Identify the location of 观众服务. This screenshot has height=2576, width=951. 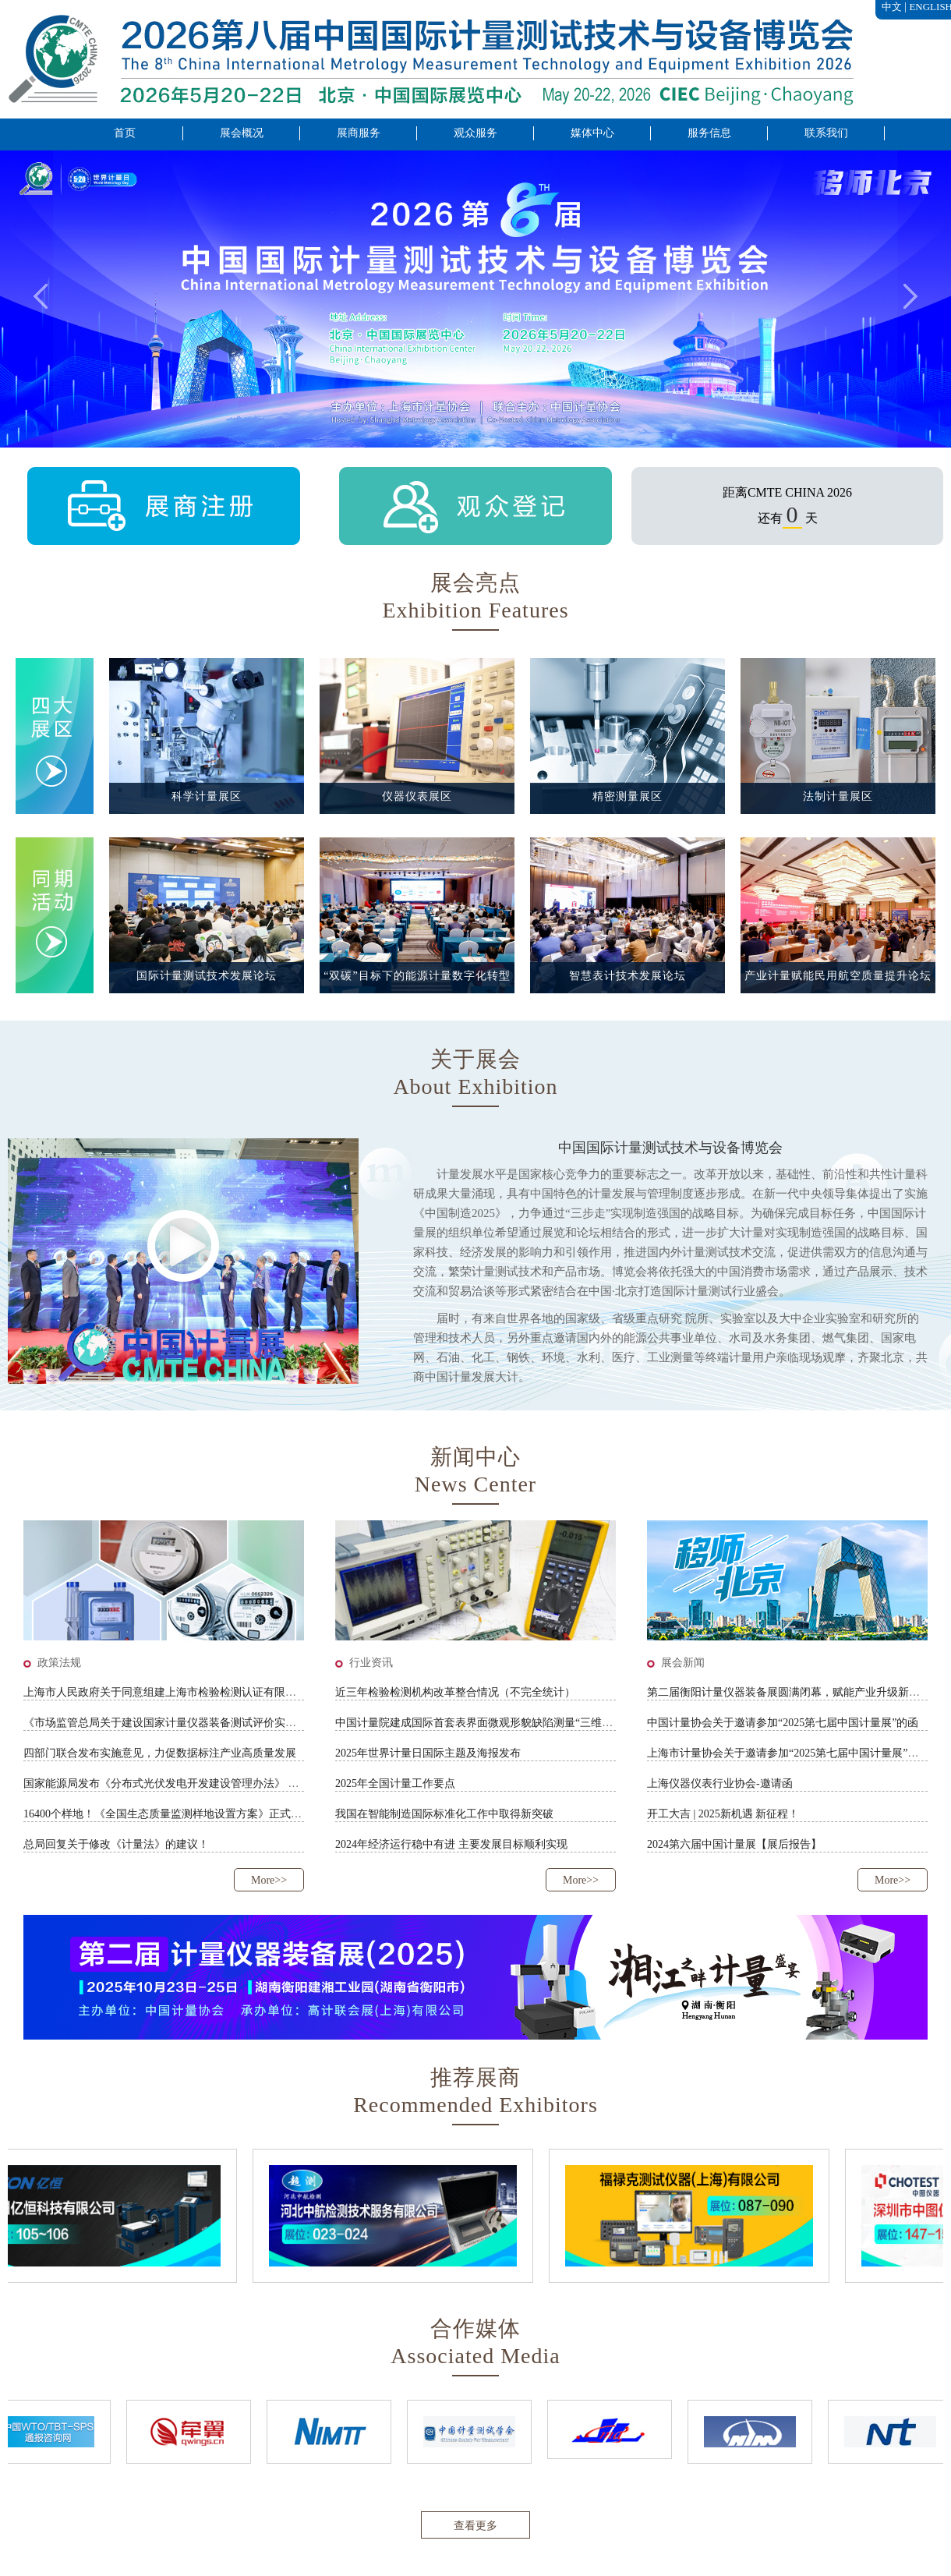
(475, 133).